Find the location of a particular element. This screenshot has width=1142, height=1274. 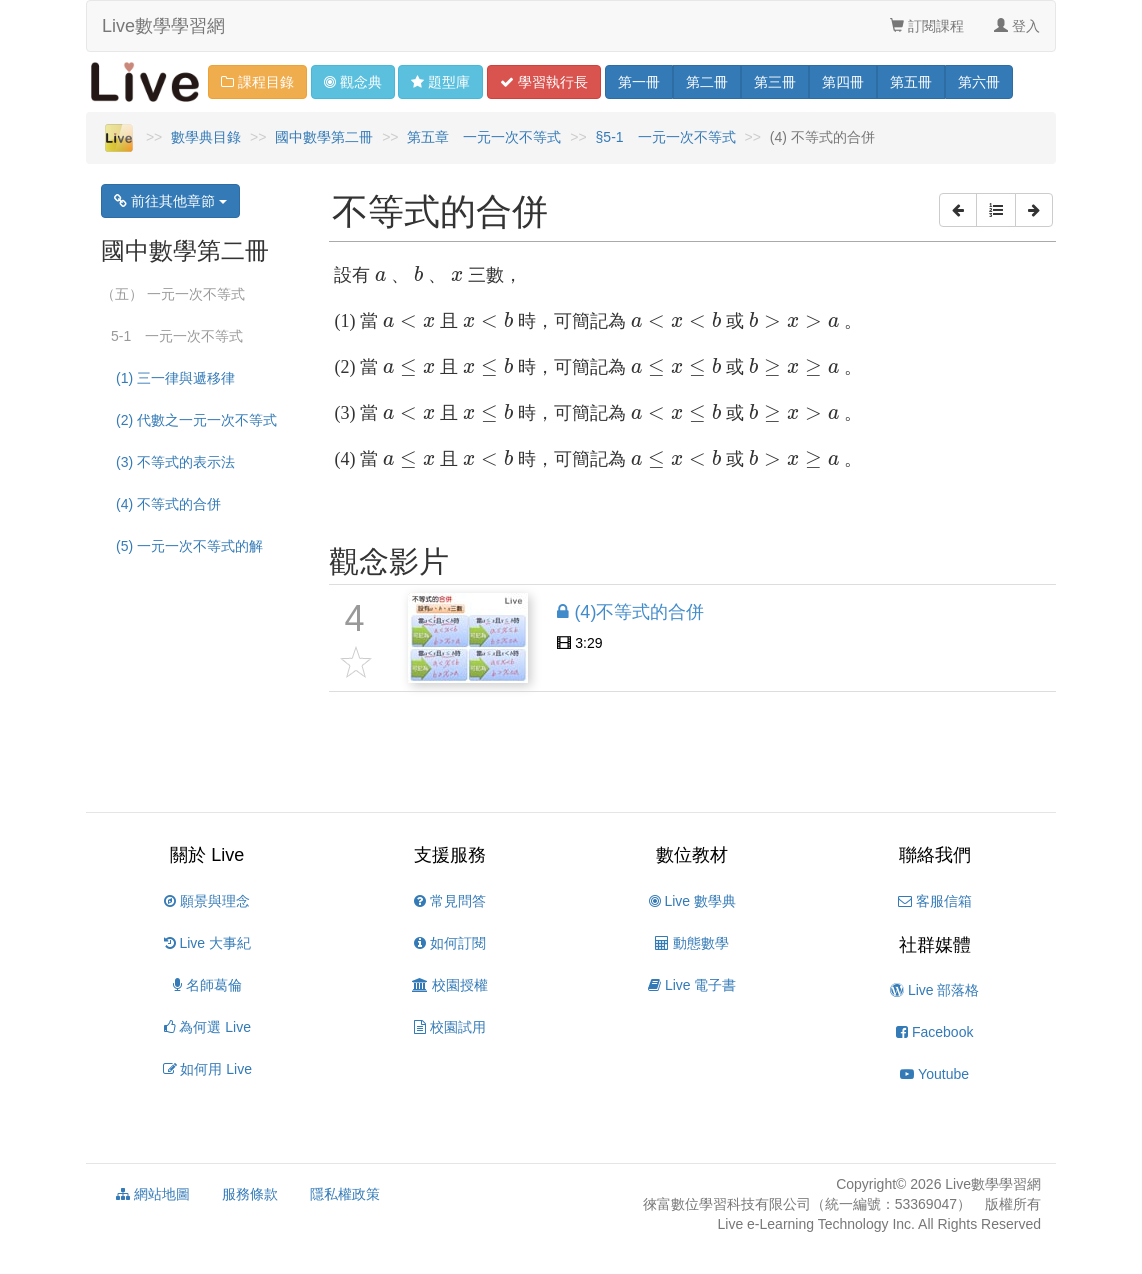

Facebook is located at coordinates (934, 1032).